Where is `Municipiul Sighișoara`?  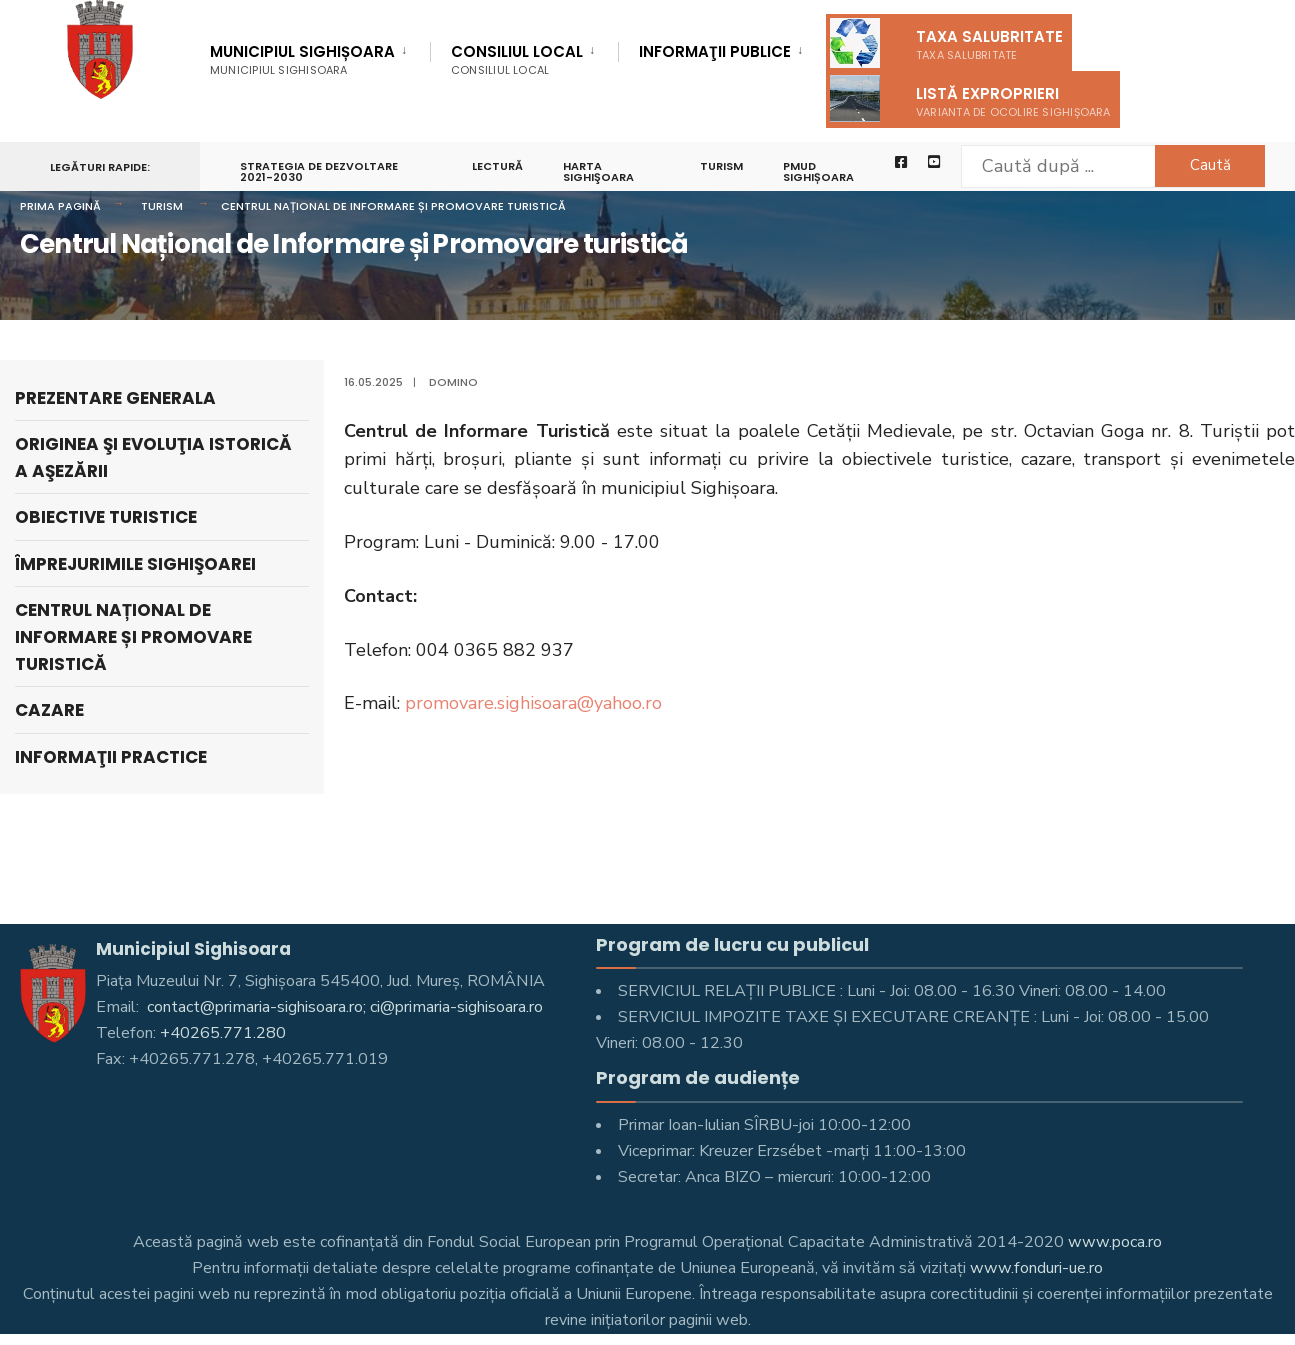
Municipiul Sighișoara is located at coordinates (302, 59).